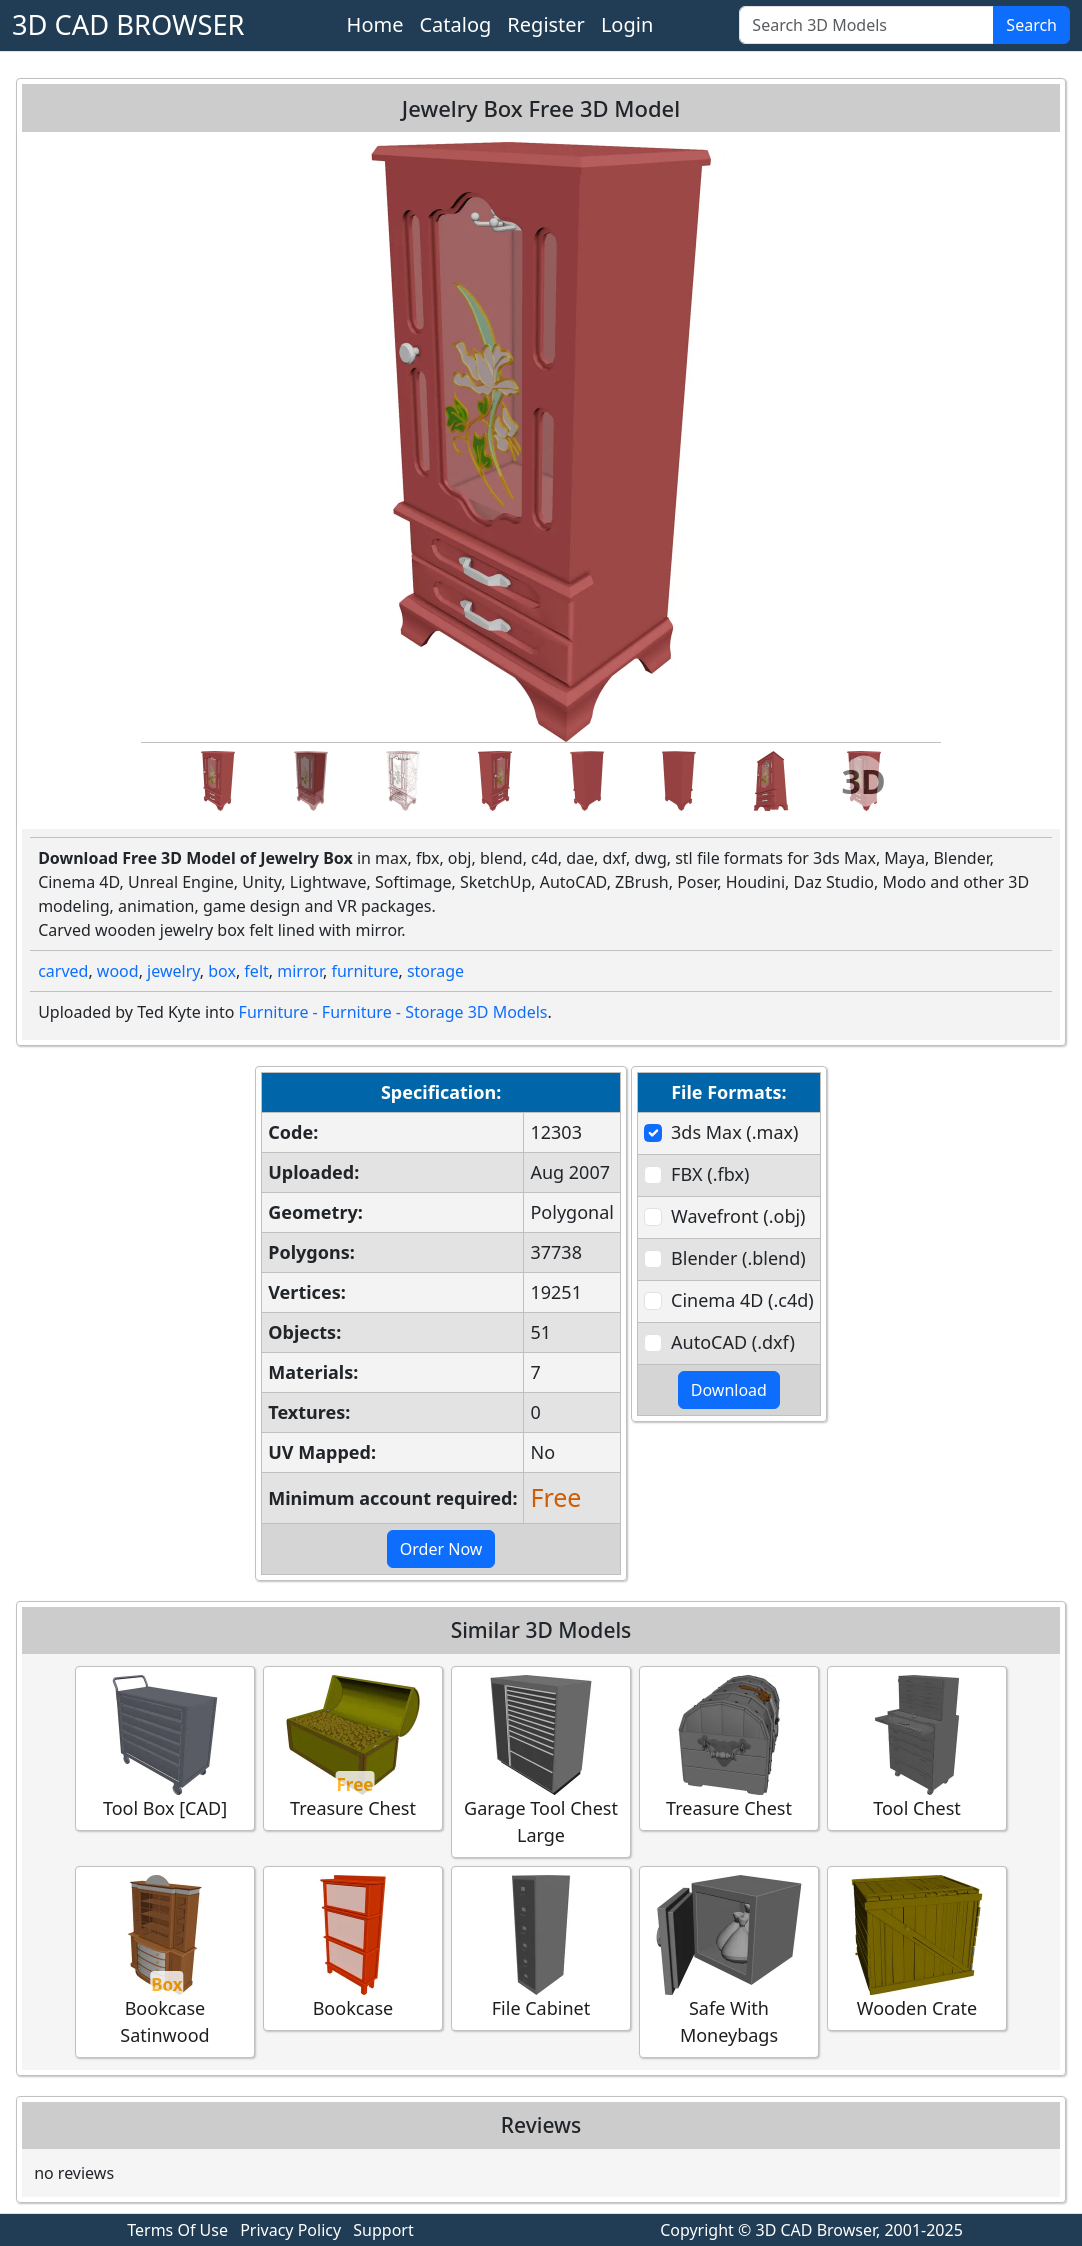  What do you see at coordinates (546, 24) in the screenshot?
I see `Register` at bounding box center [546, 24].